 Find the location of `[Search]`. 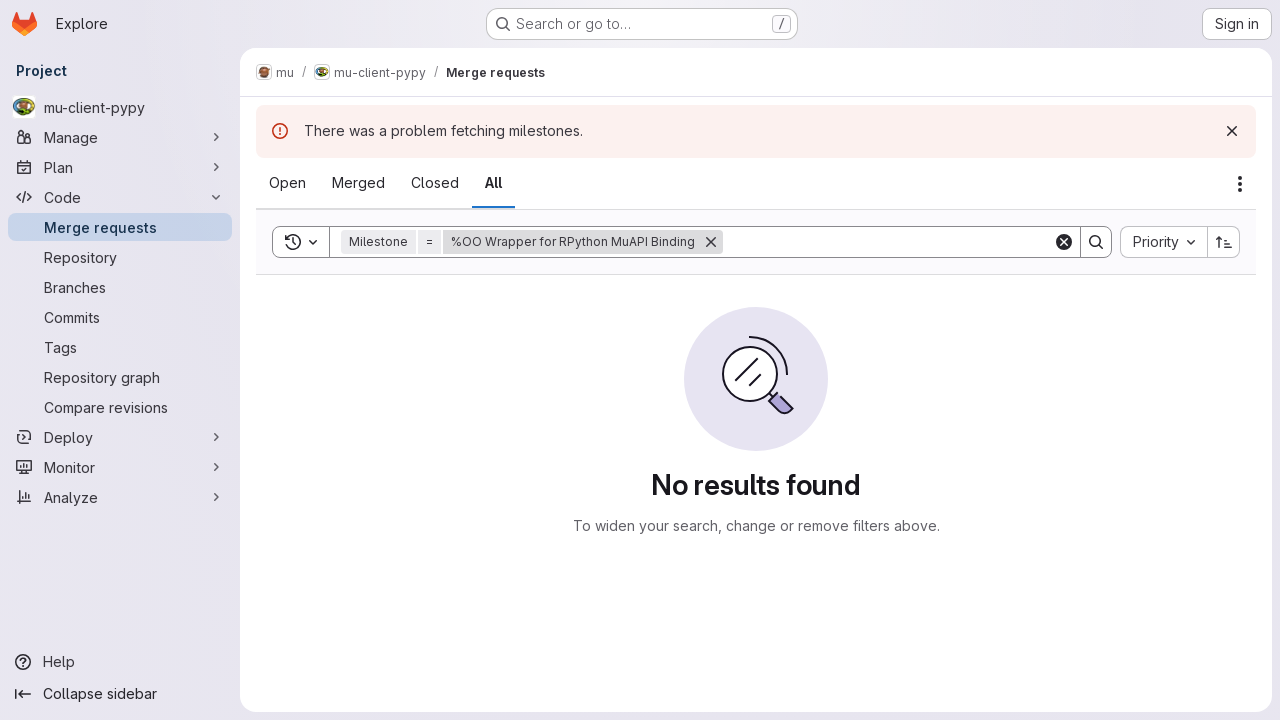

[Search] is located at coordinates (888, 242).